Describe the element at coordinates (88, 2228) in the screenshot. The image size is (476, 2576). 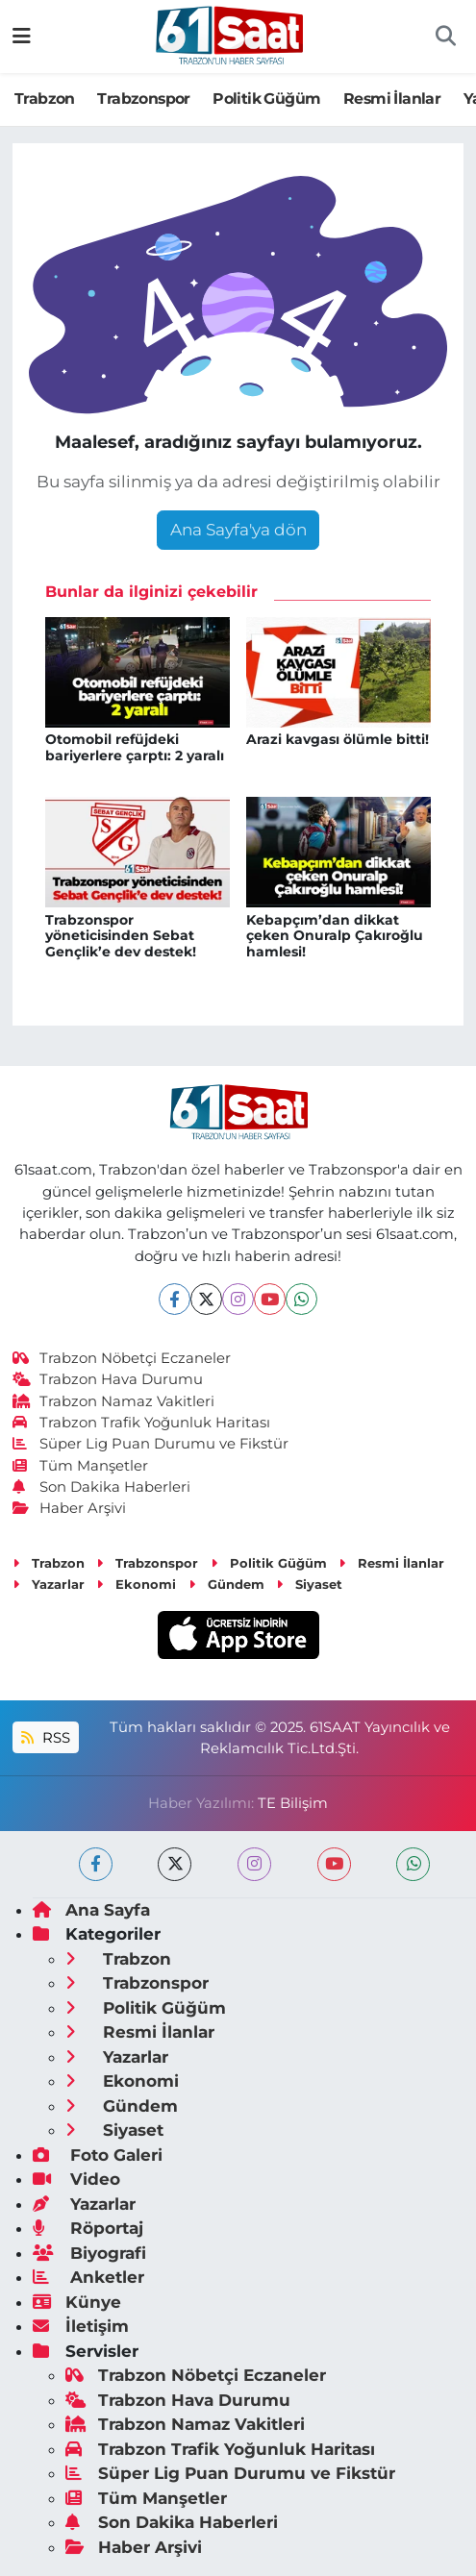
I see `Röportaj` at that location.